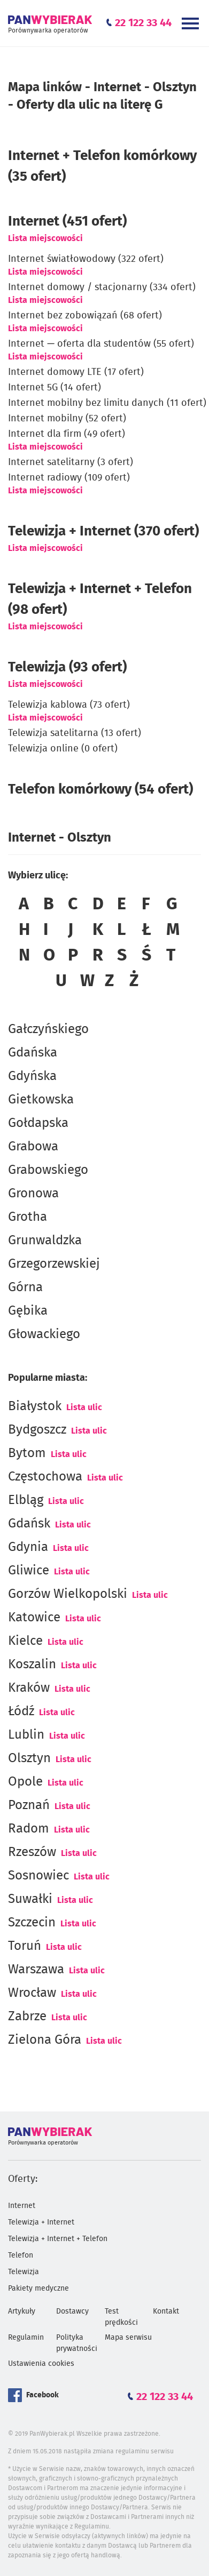 This screenshot has height=2576, width=209. I want to click on Telewizja satelitarna (13 ofert), so click(74, 733).